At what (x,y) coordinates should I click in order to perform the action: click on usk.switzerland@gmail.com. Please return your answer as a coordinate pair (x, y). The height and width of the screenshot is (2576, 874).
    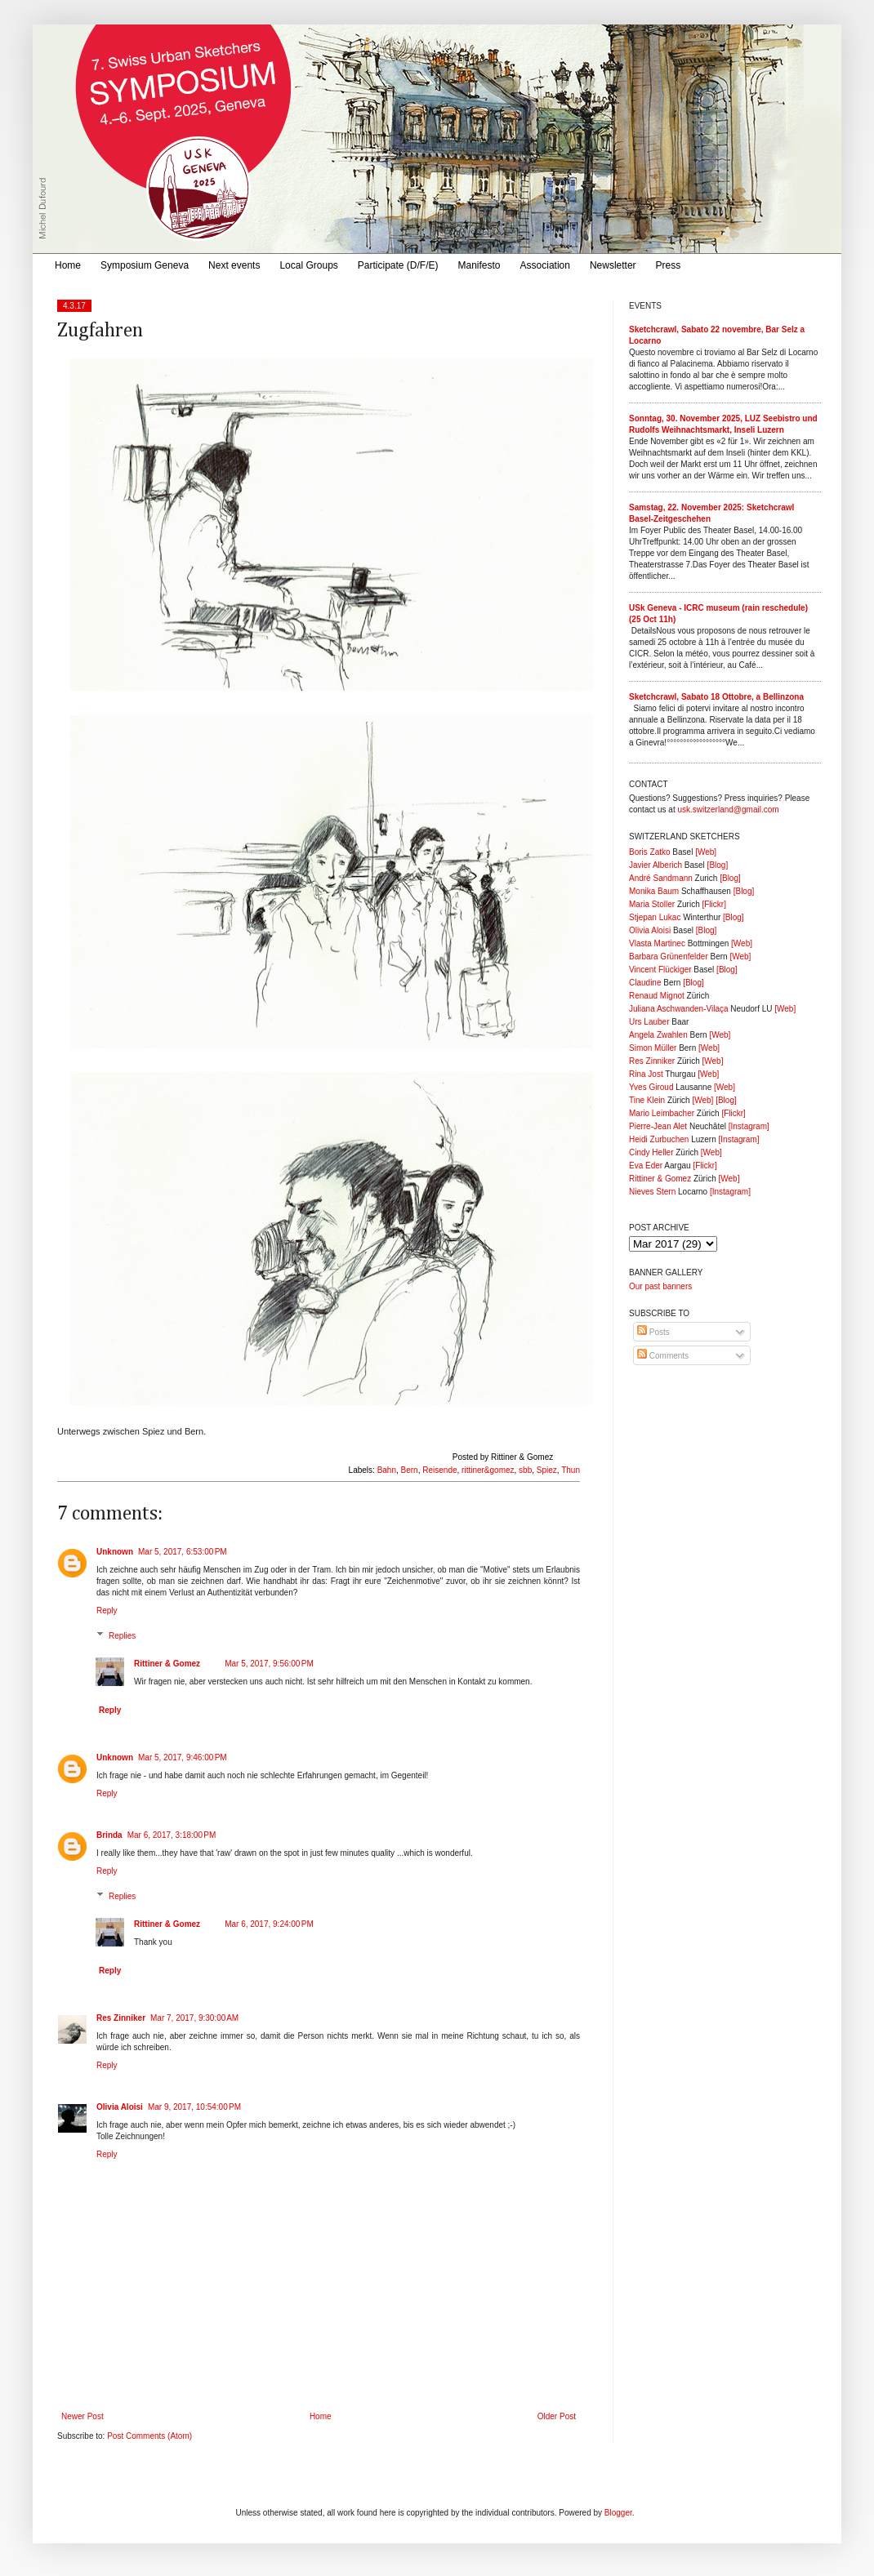
    Looking at the image, I should click on (727, 809).